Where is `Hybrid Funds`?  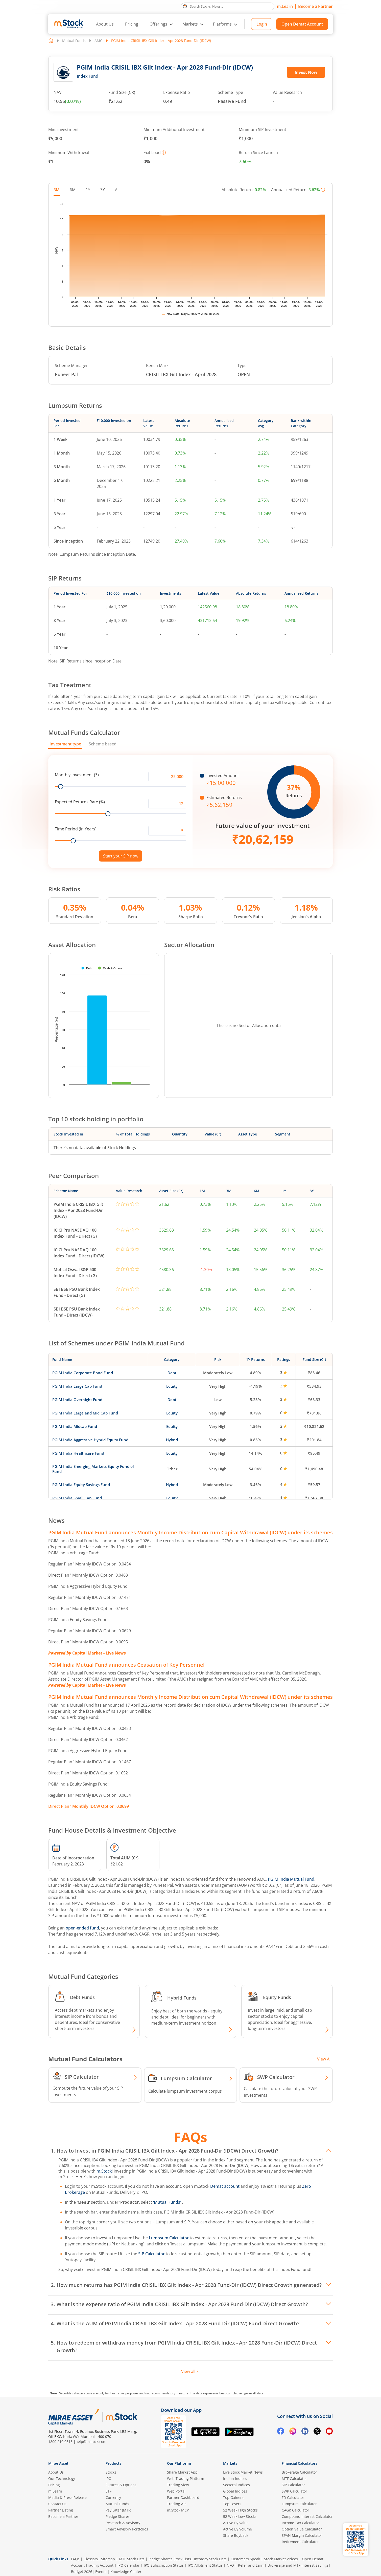 Hybrid Funds is located at coordinates (182, 1998).